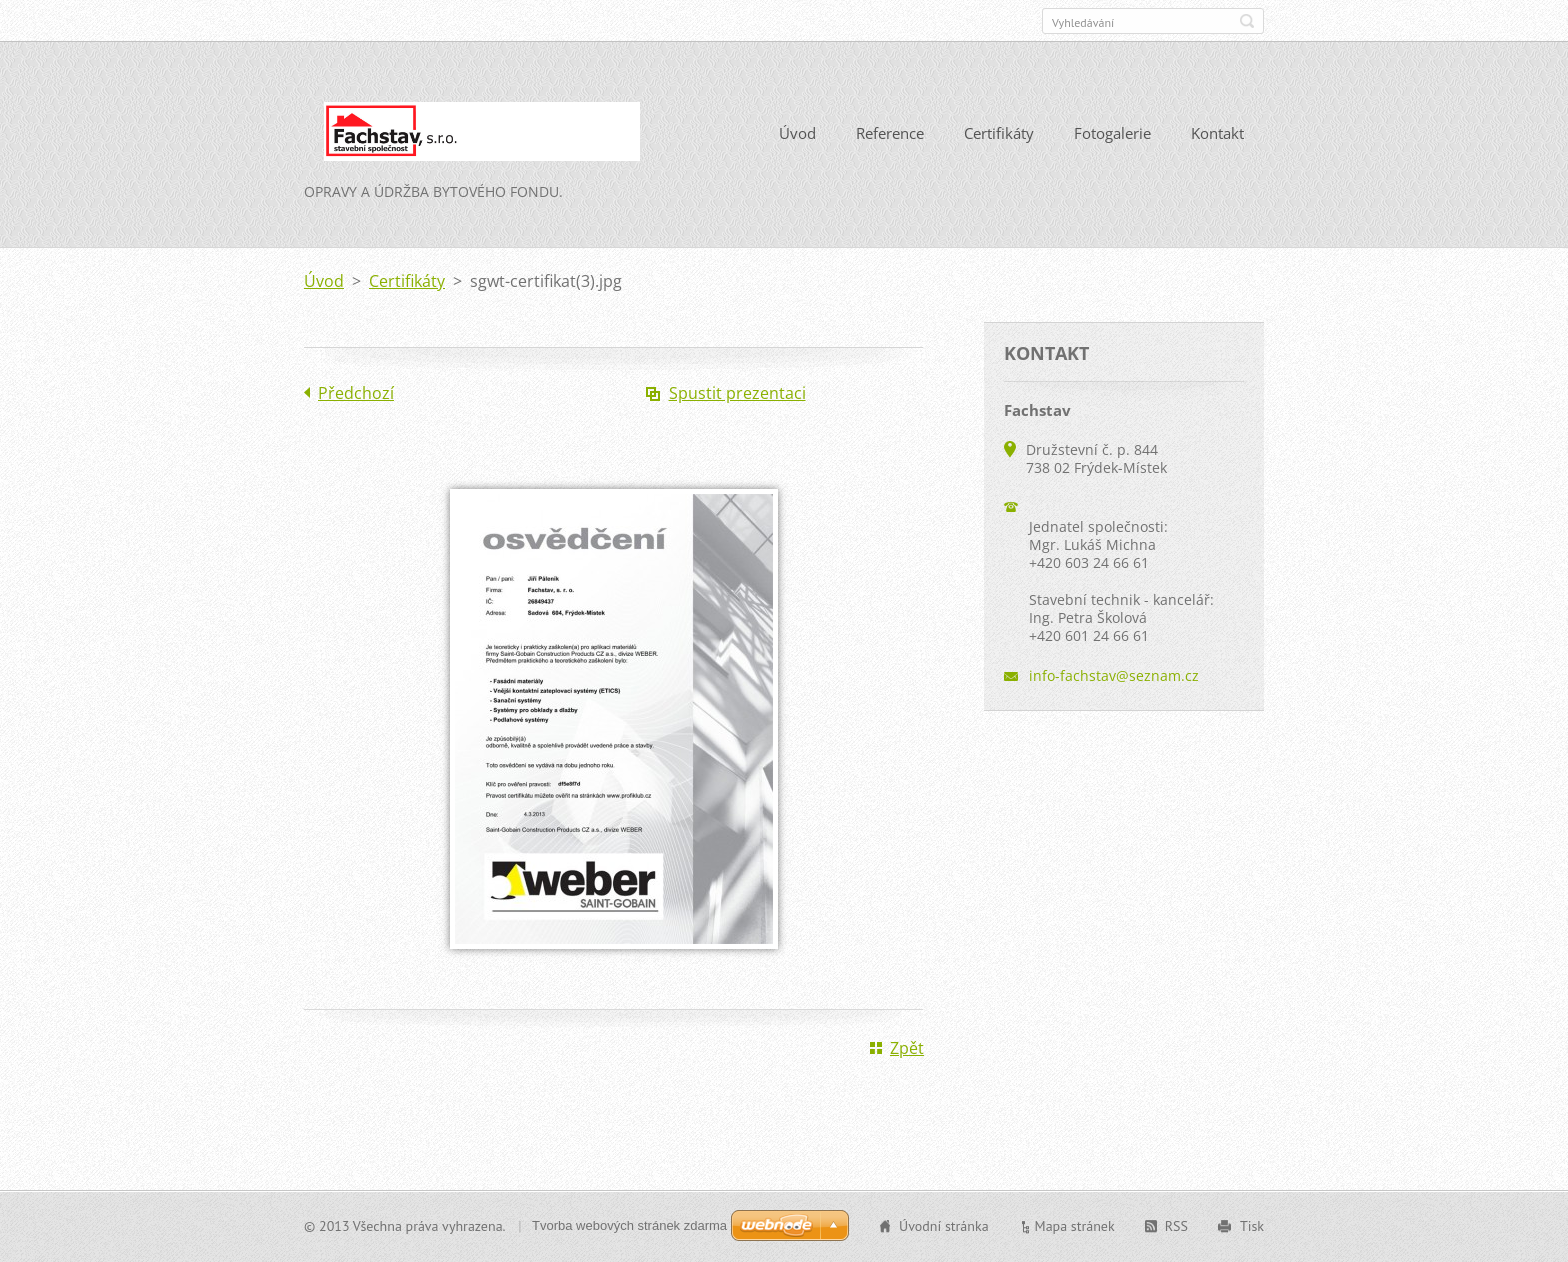 This screenshot has width=1568, height=1262. Describe the element at coordinates (1176, 1226) in the screenshot. I see `RSS` at that location.